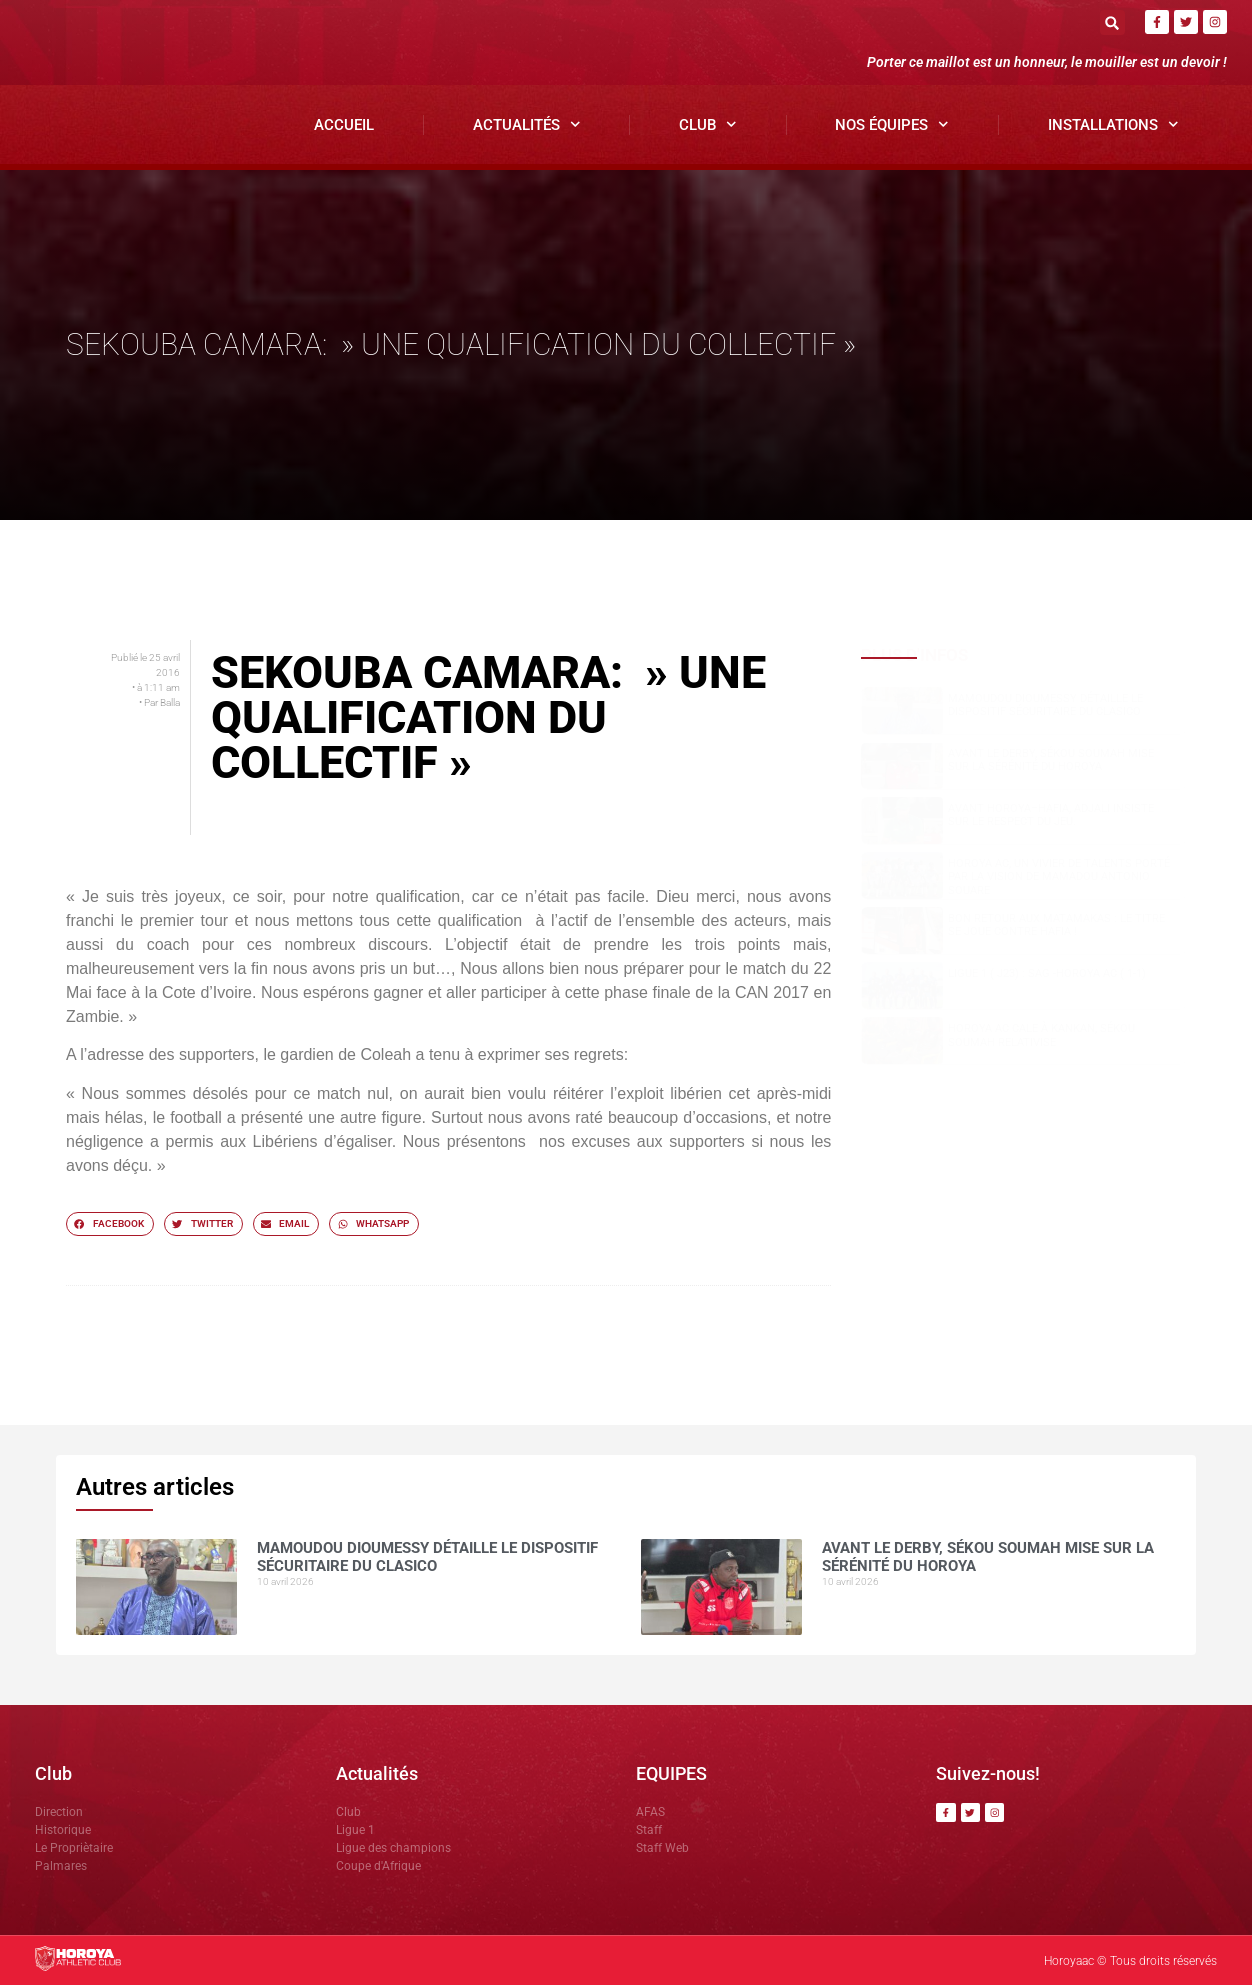 The height and width of the screenshot is (1985, 1252). What do you see at coordinates (527, 124) in the screenshot?
I see `Actualités` at bounding box center [527, 124].